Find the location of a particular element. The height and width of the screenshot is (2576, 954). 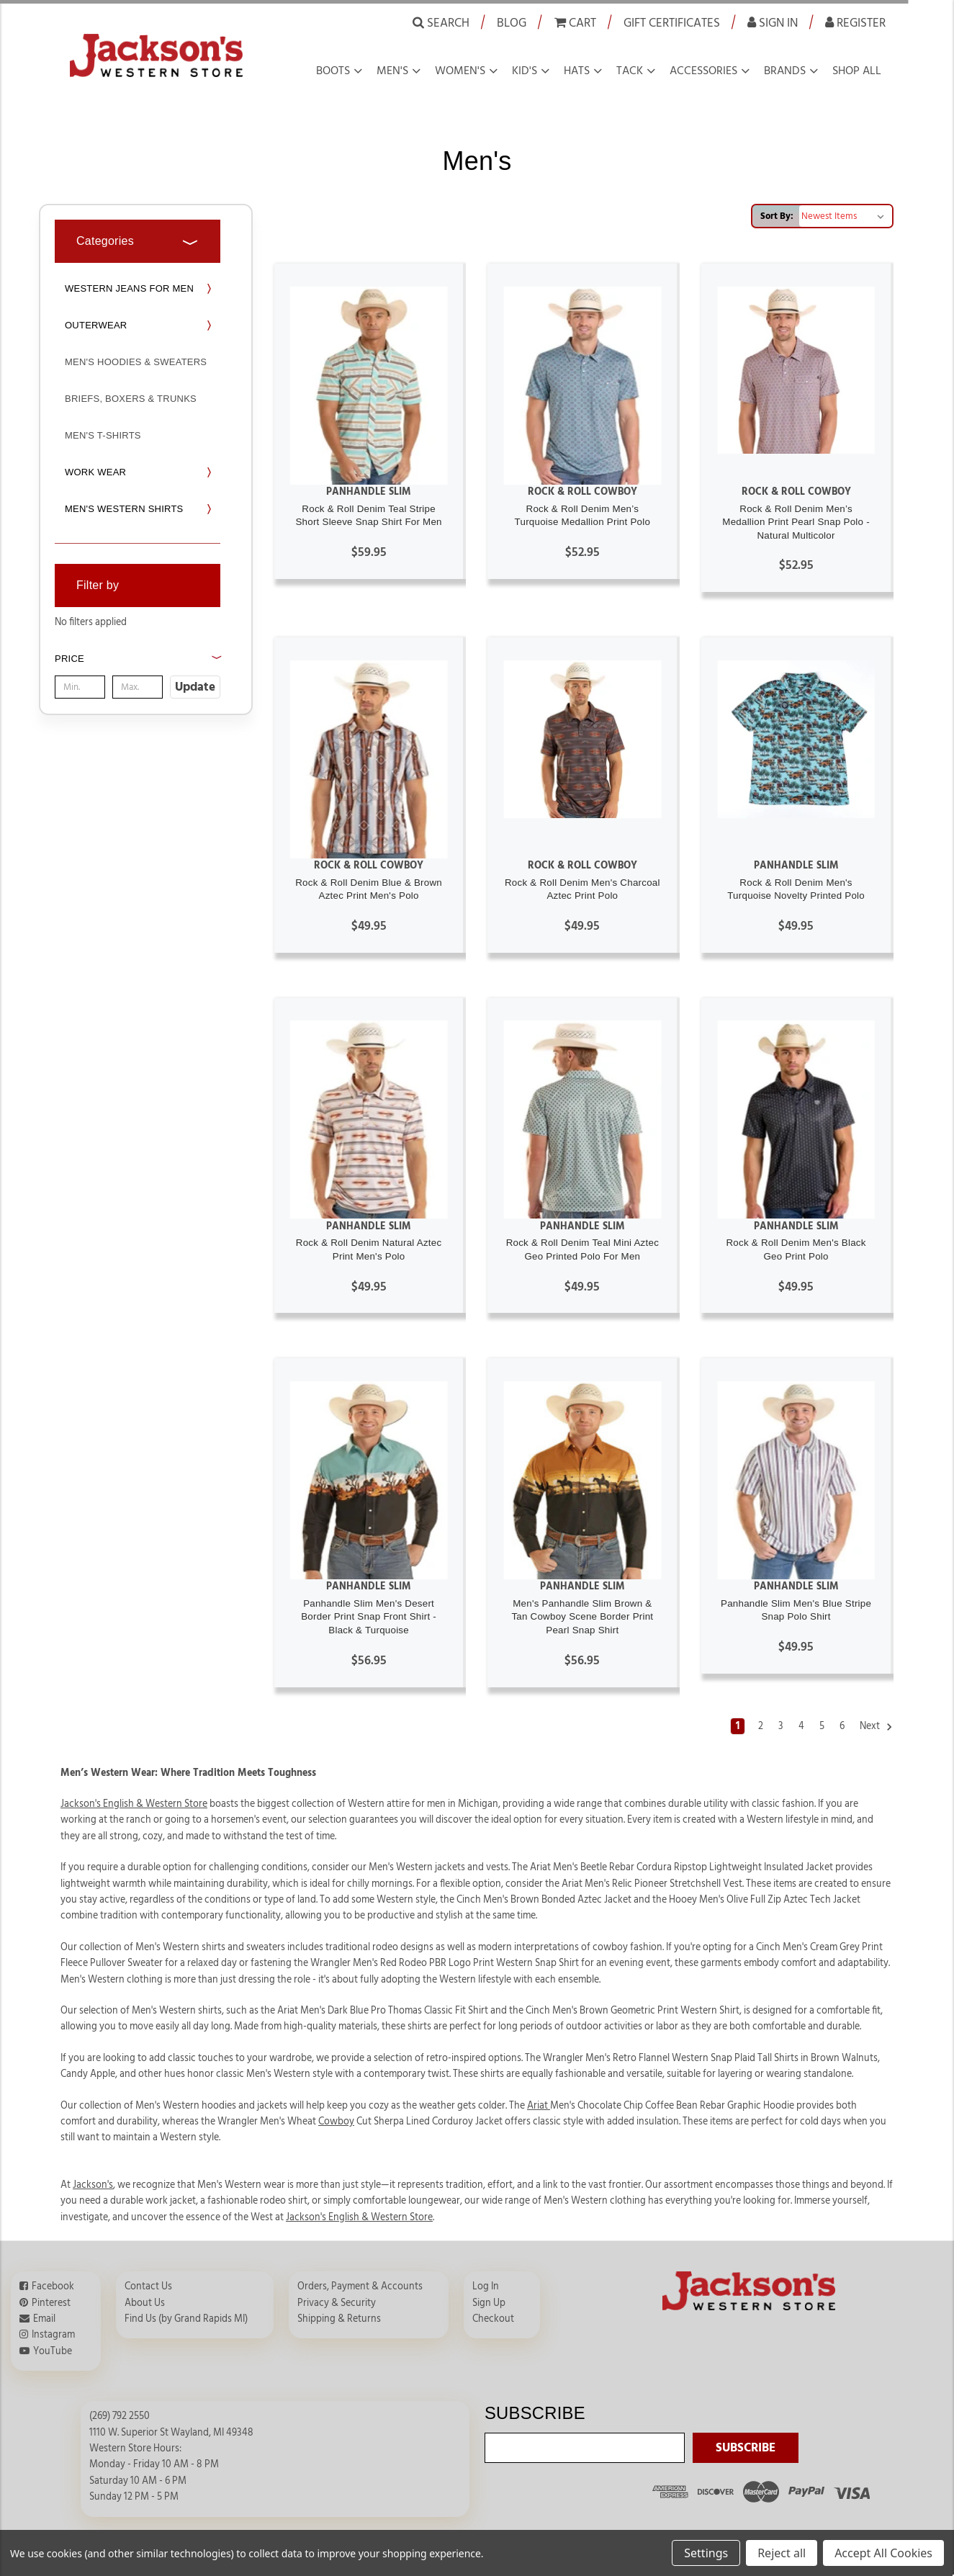

Reject all is located at coordinates (781, 2553).